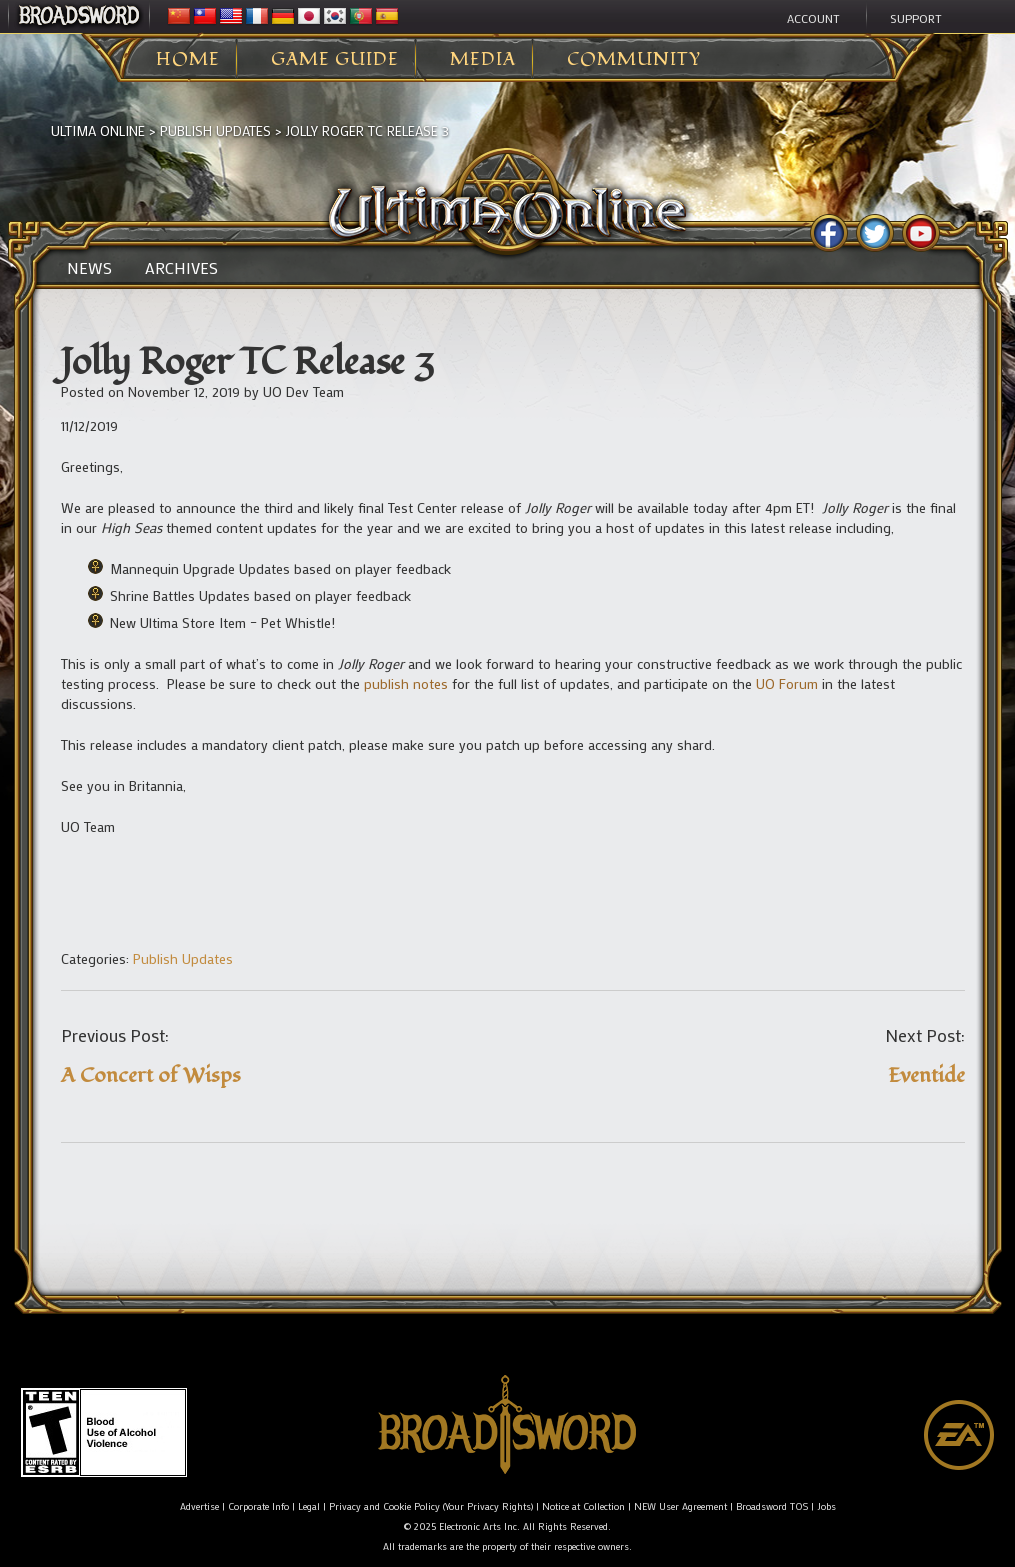  I want to click on Home, so click(188, 60).